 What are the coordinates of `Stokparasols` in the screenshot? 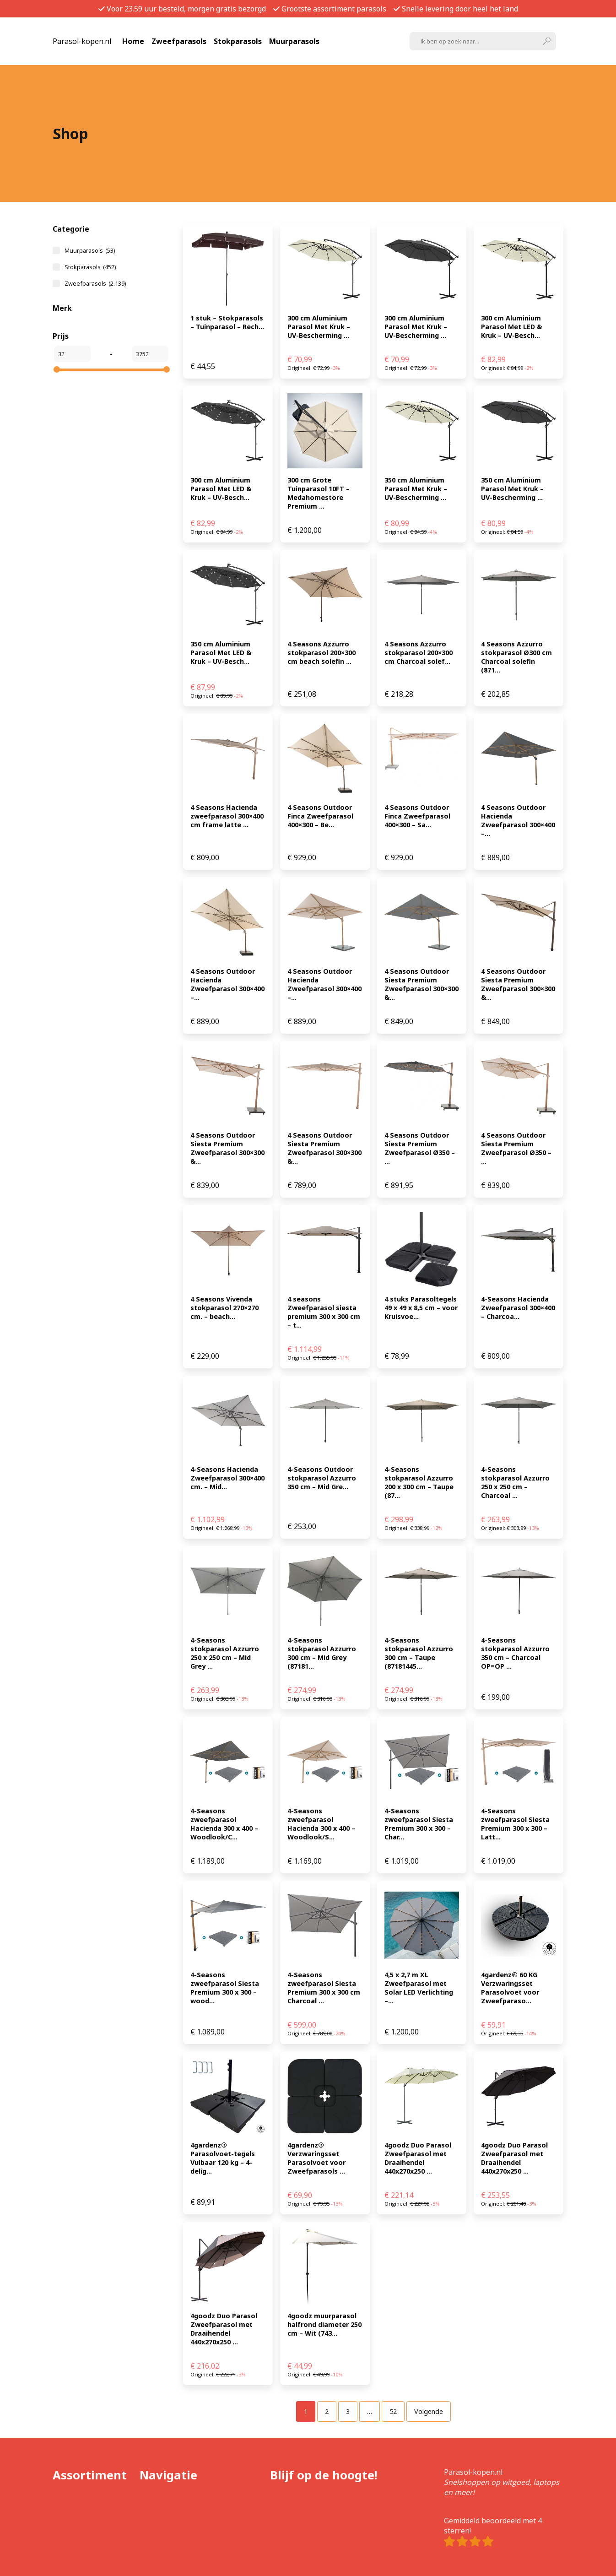 It's located at (238, 41).